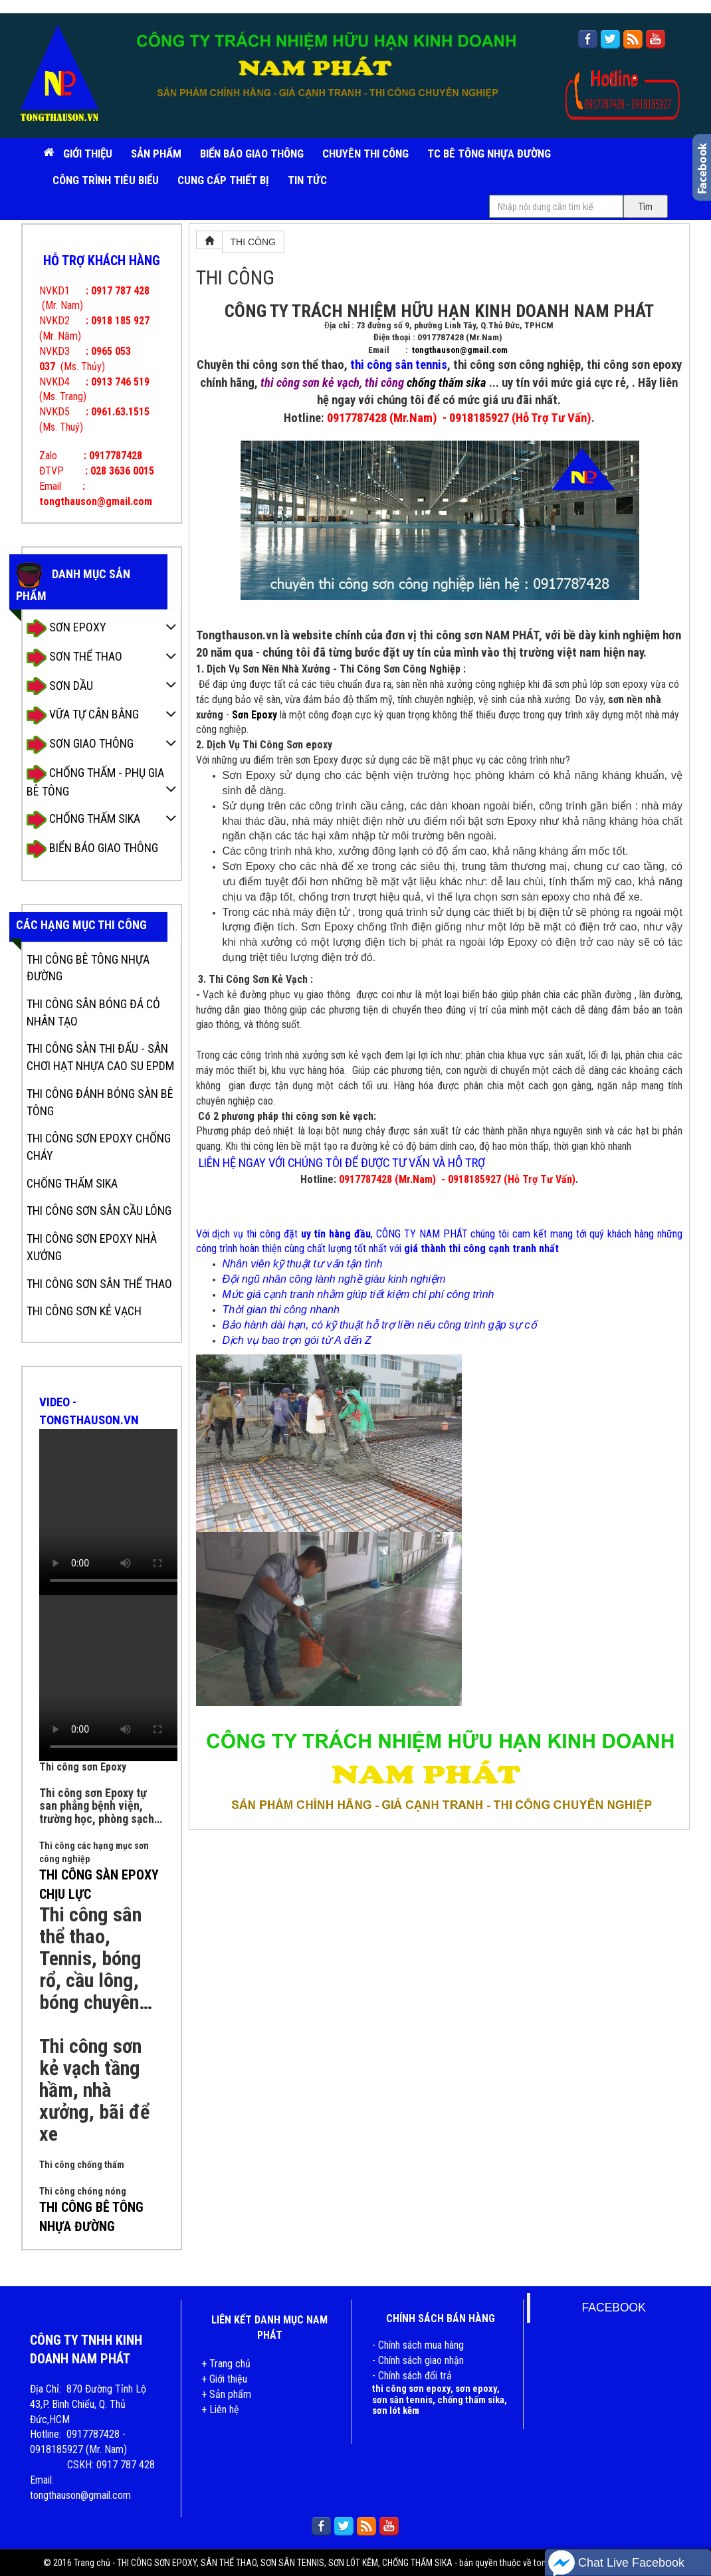 The height and width of the screenshot is (2576, 711). I want to click on FACEBOOK, so click(614, 2307).